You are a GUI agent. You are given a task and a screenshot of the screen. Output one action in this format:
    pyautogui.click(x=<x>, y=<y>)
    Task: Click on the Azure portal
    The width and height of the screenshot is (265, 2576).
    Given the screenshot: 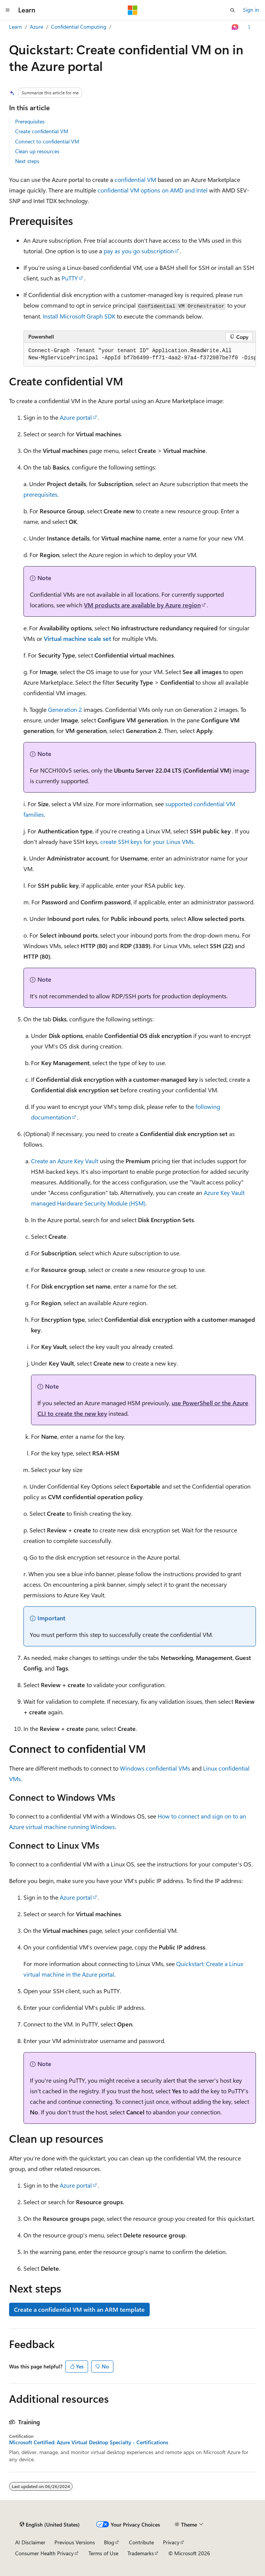 What is the action you would take?
    pyautogui.click(x=76, y=417)
    